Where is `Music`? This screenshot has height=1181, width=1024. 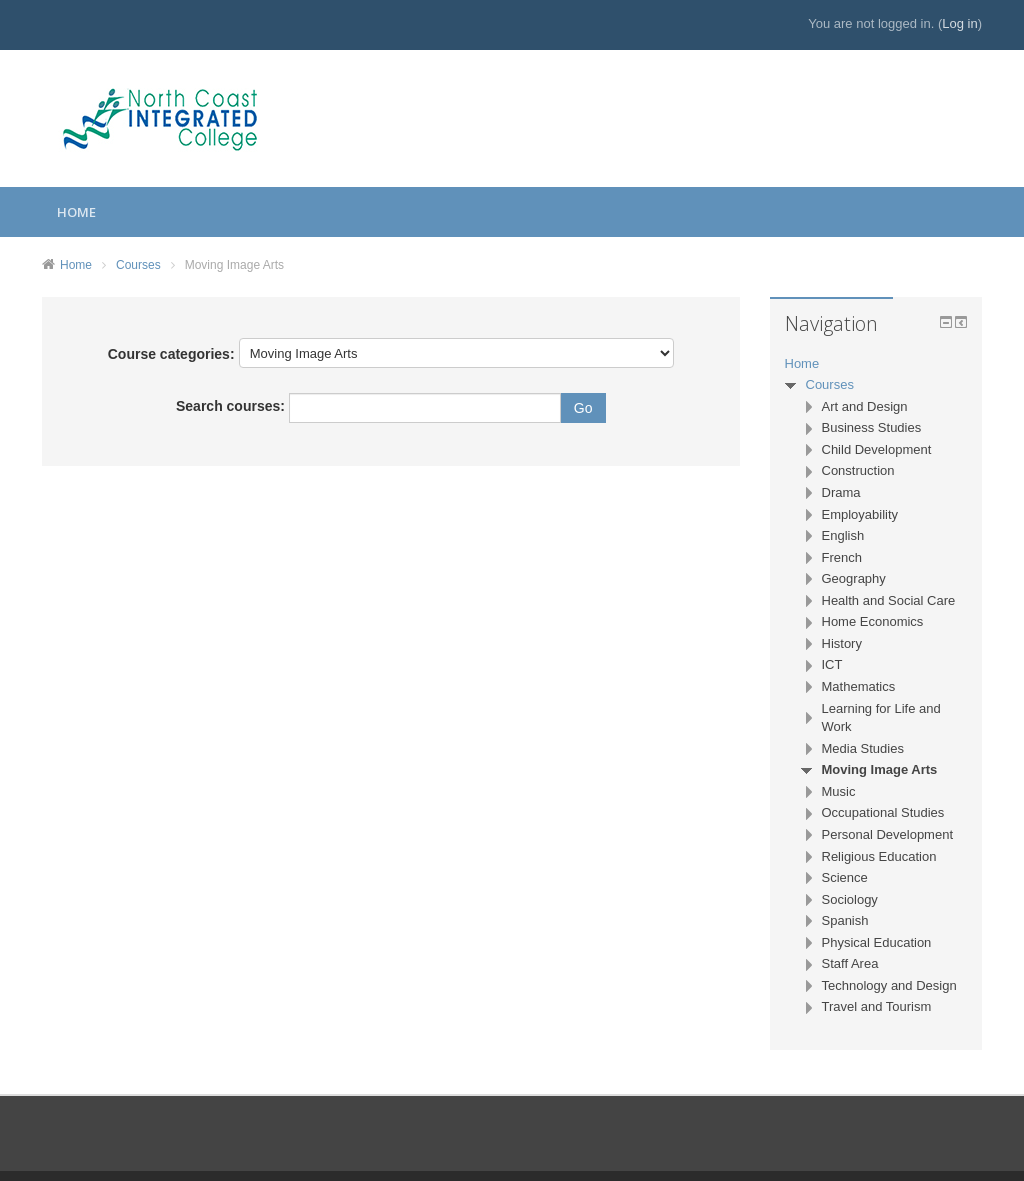 Music is located at coordinates (839, 791).